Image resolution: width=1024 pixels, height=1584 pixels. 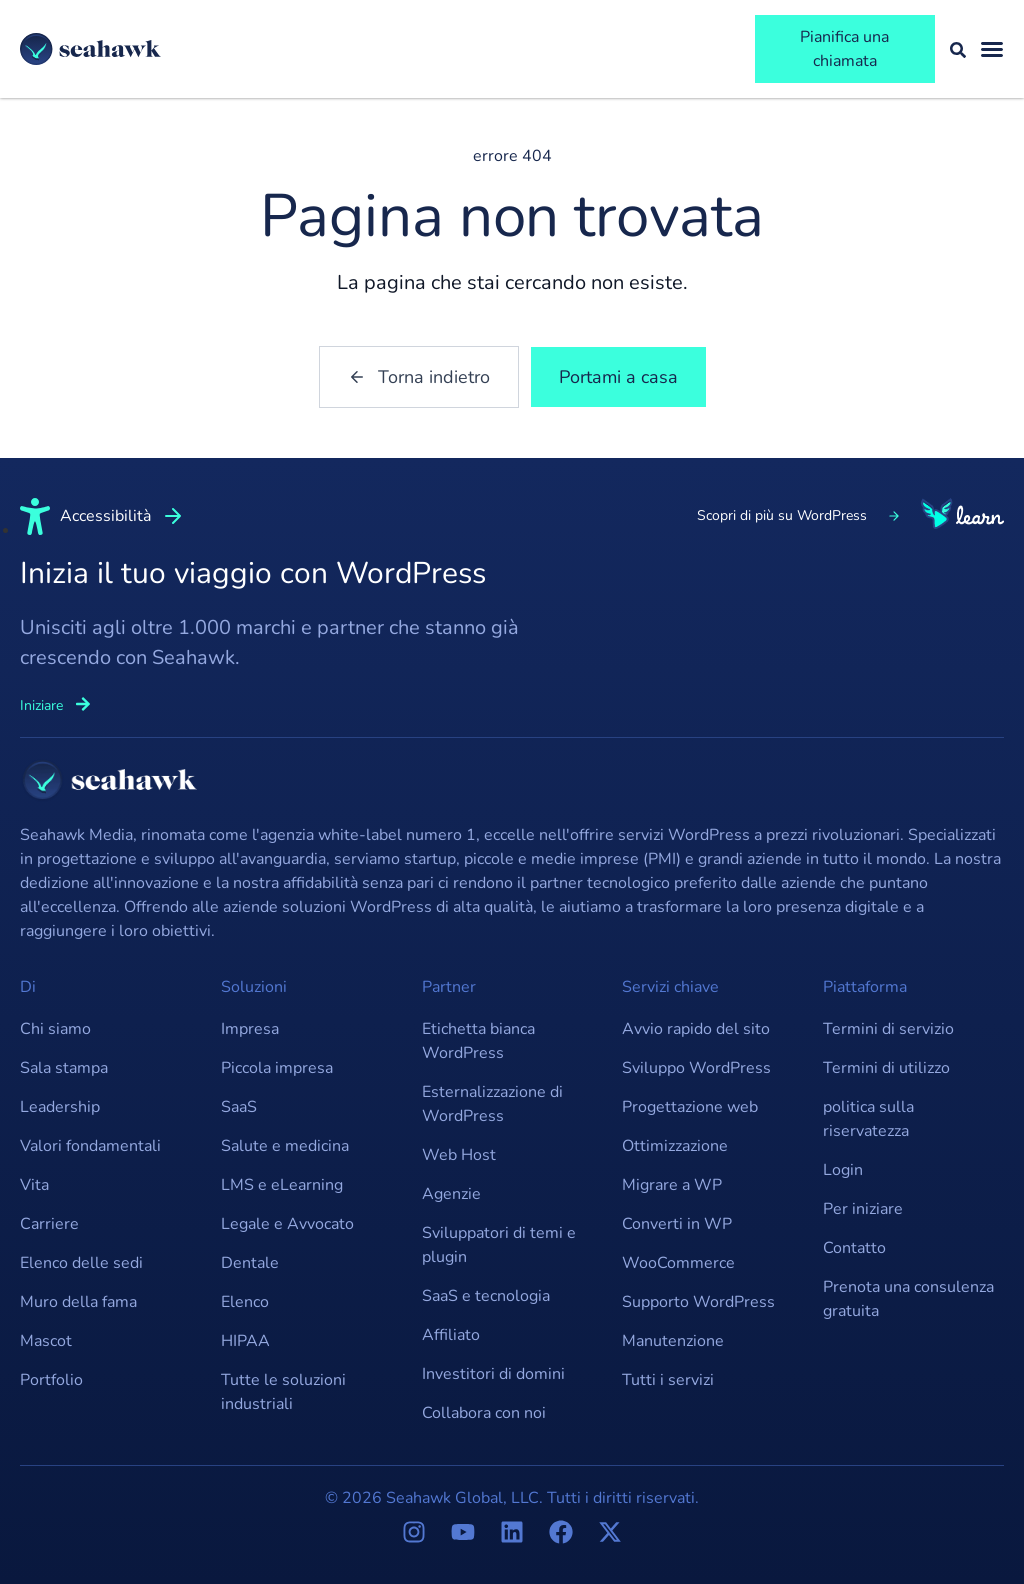 I want to click on Termini di servizio, so click(x=888, y=1029).